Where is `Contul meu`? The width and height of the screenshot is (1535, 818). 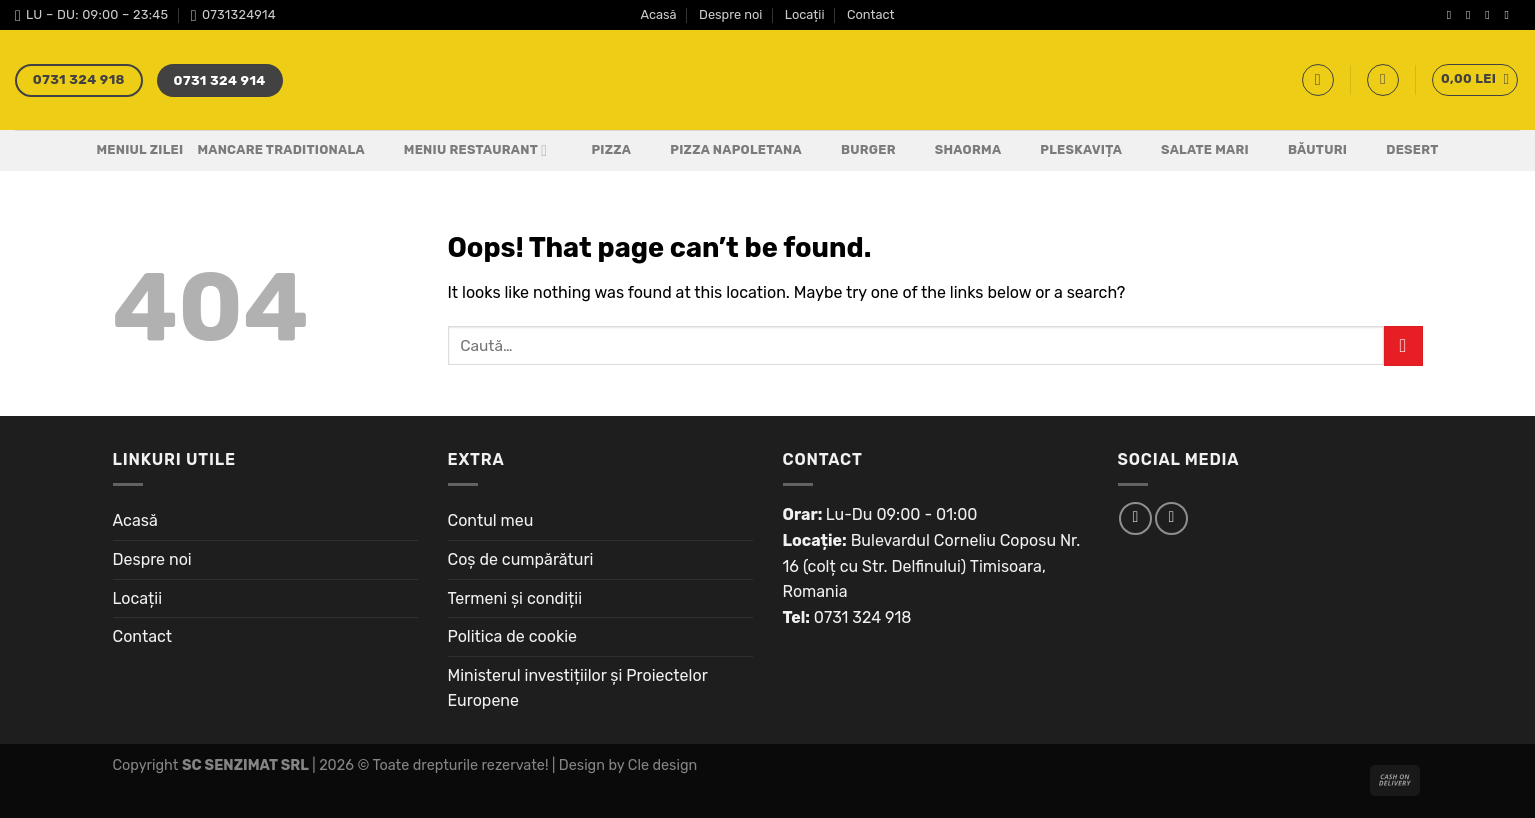
Contul meu is located at coordinates (491, 520).